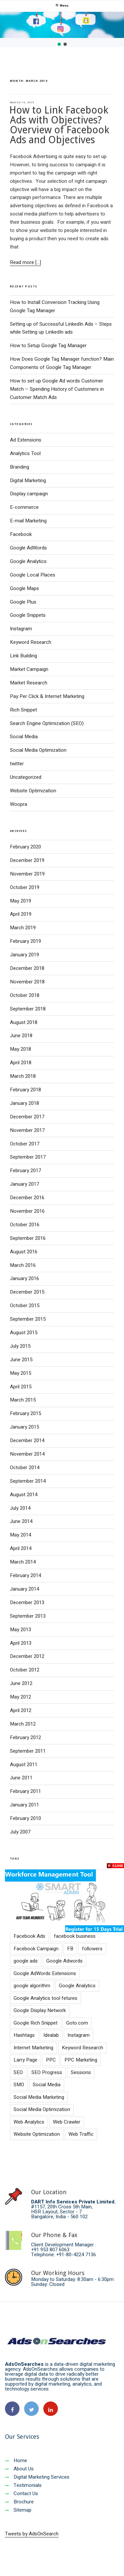 The image size is (124, 2576). I want to click on March 2012, so click(23, 1724).